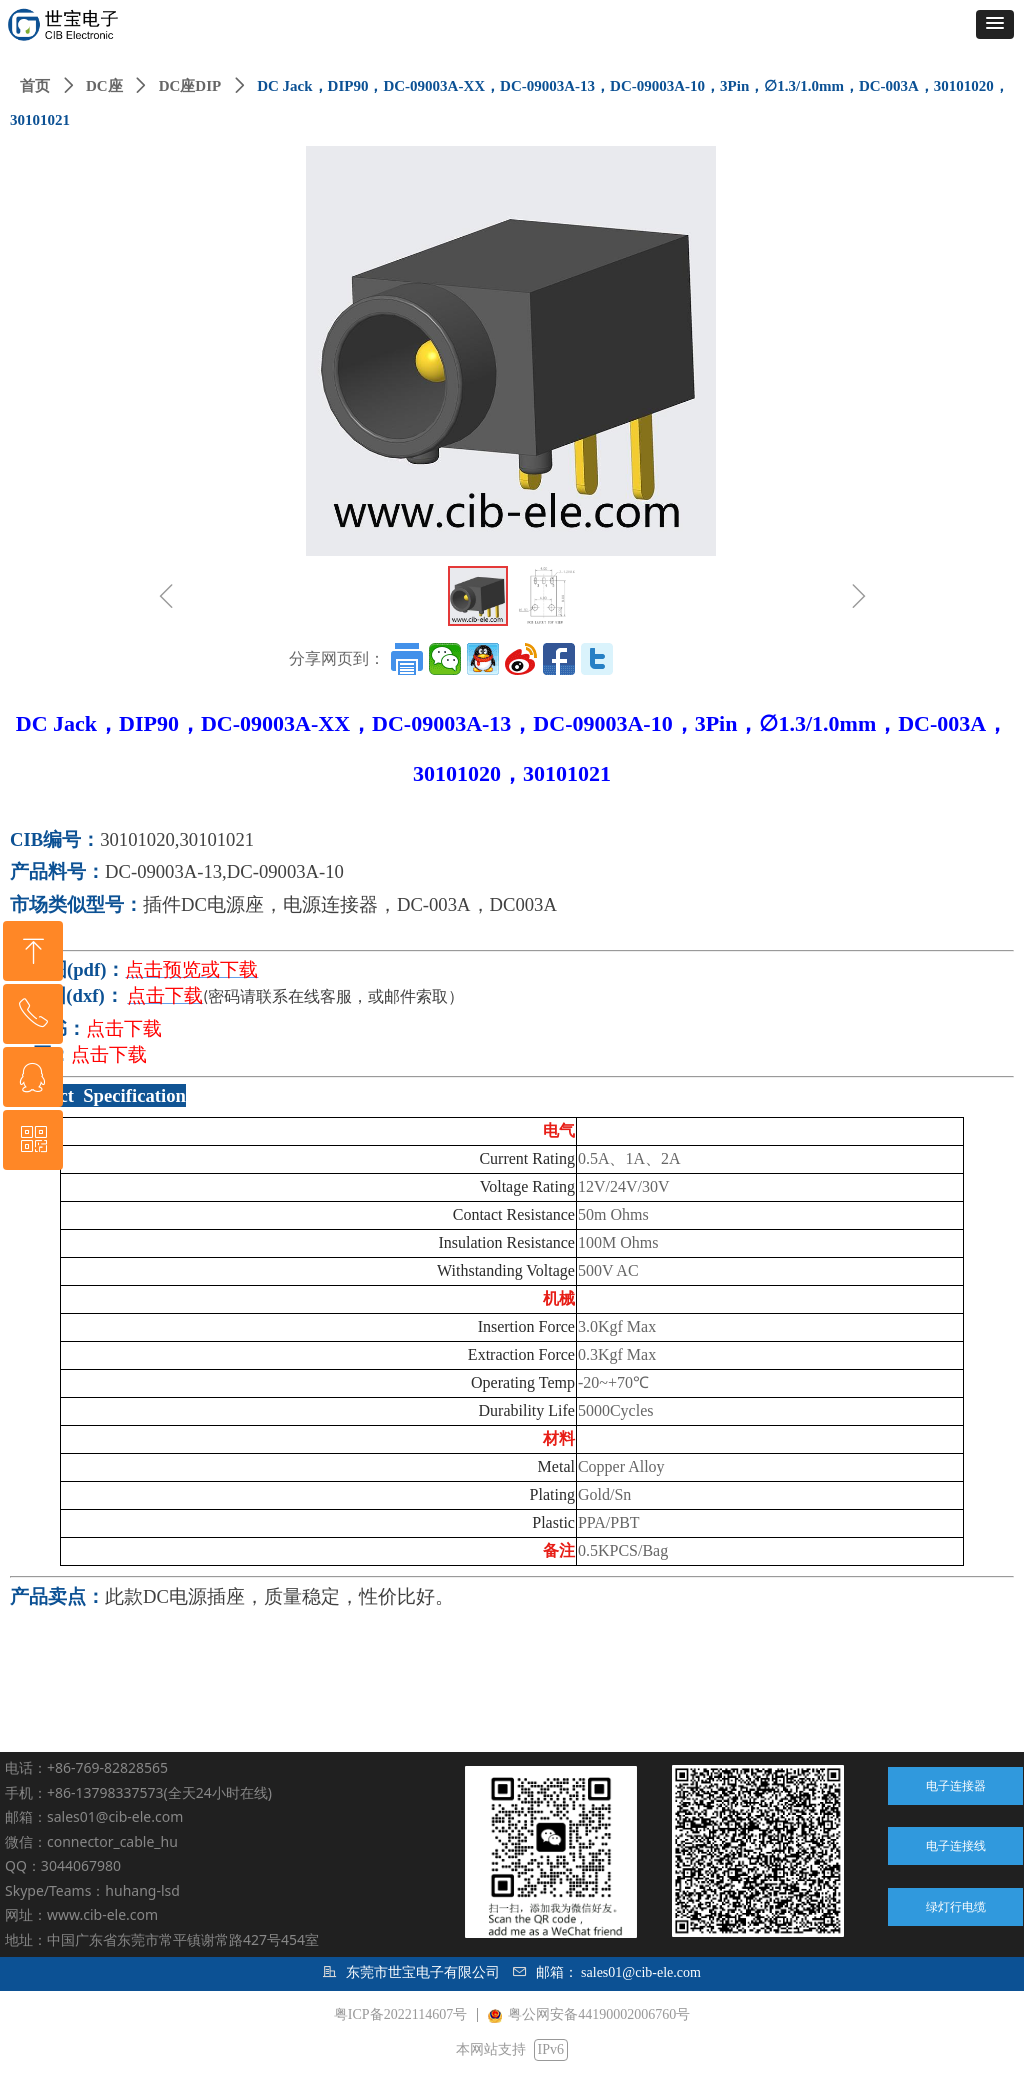 This screenshot has width=1024, height=2074. What do you see at coordinates (104, 86) in the screenshot?
I see `DC座` at bounding box center [104, 86].